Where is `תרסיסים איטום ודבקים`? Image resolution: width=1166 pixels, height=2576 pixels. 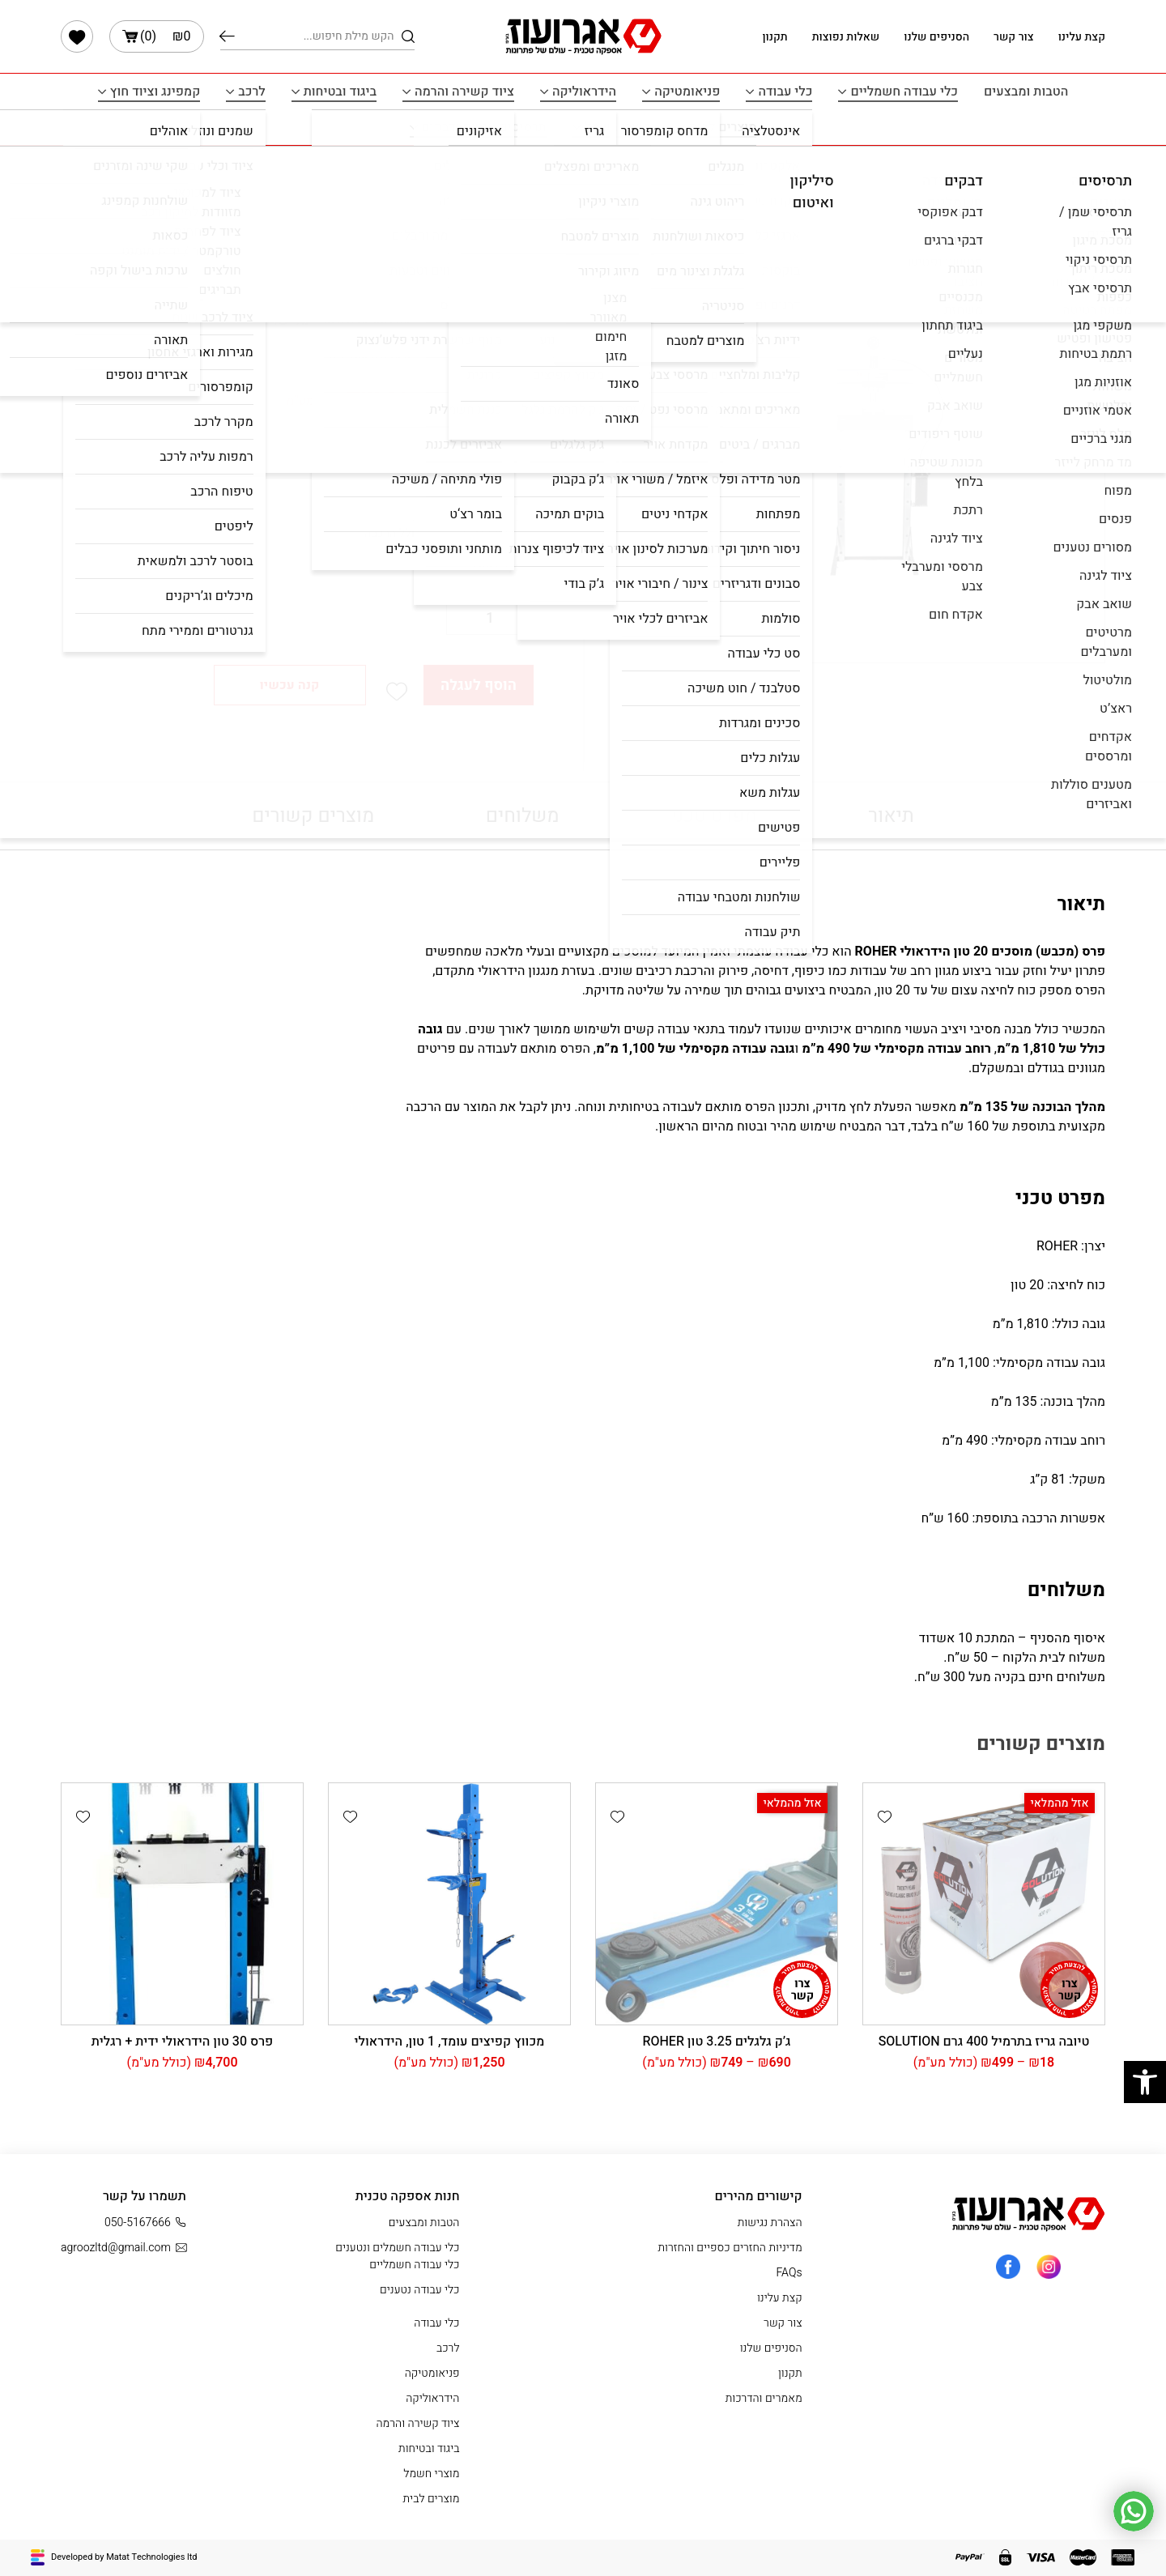
תרסיסים איטום ודבקים is located at coordinates (484, 127).